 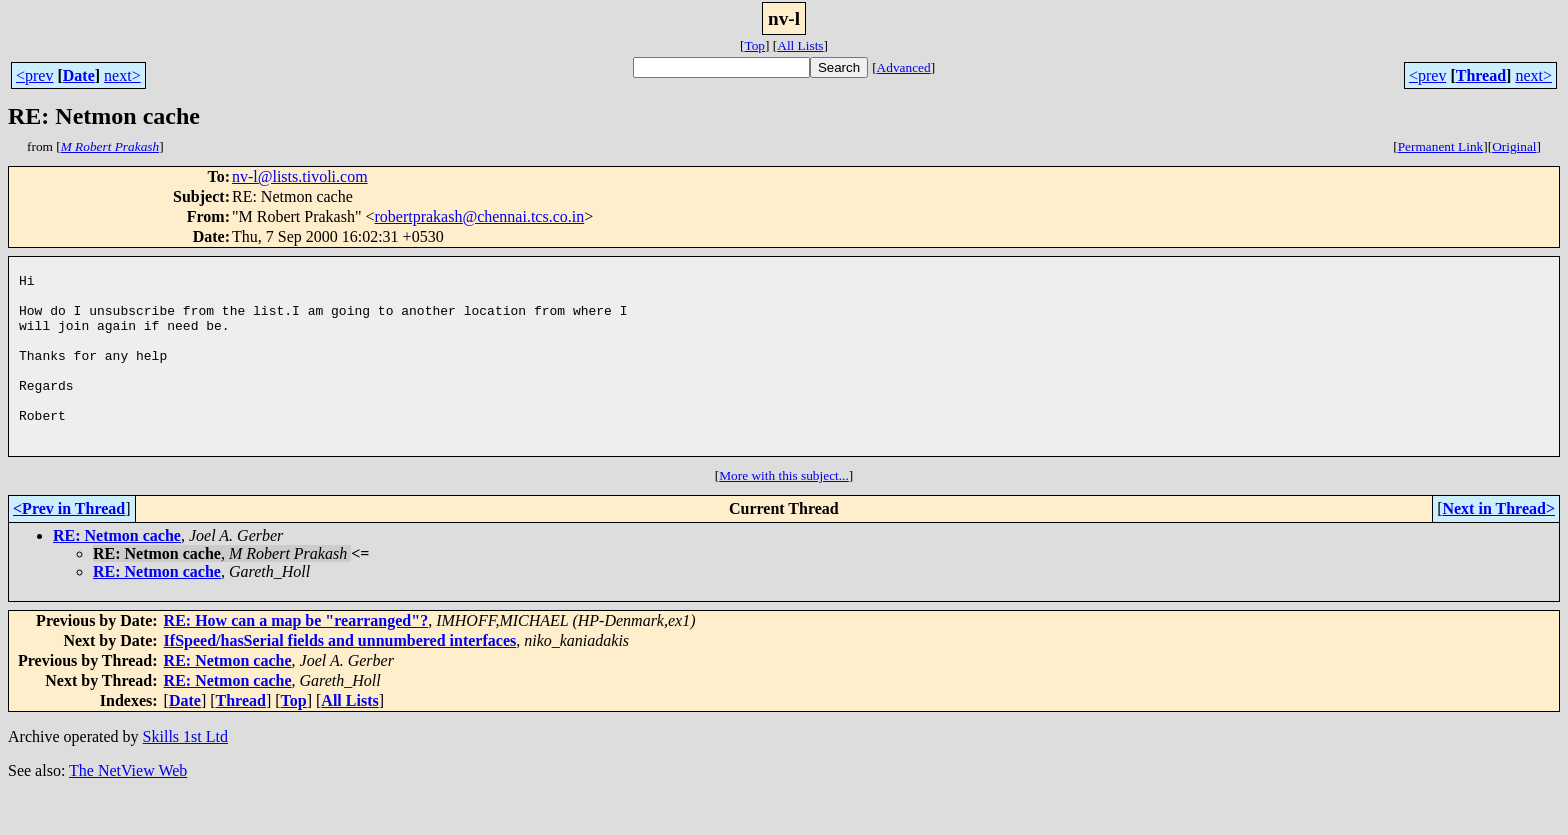 What do you see at coordinates (79, 75) in the screenshot?
I see `Date` at bounding box center [79, 75].